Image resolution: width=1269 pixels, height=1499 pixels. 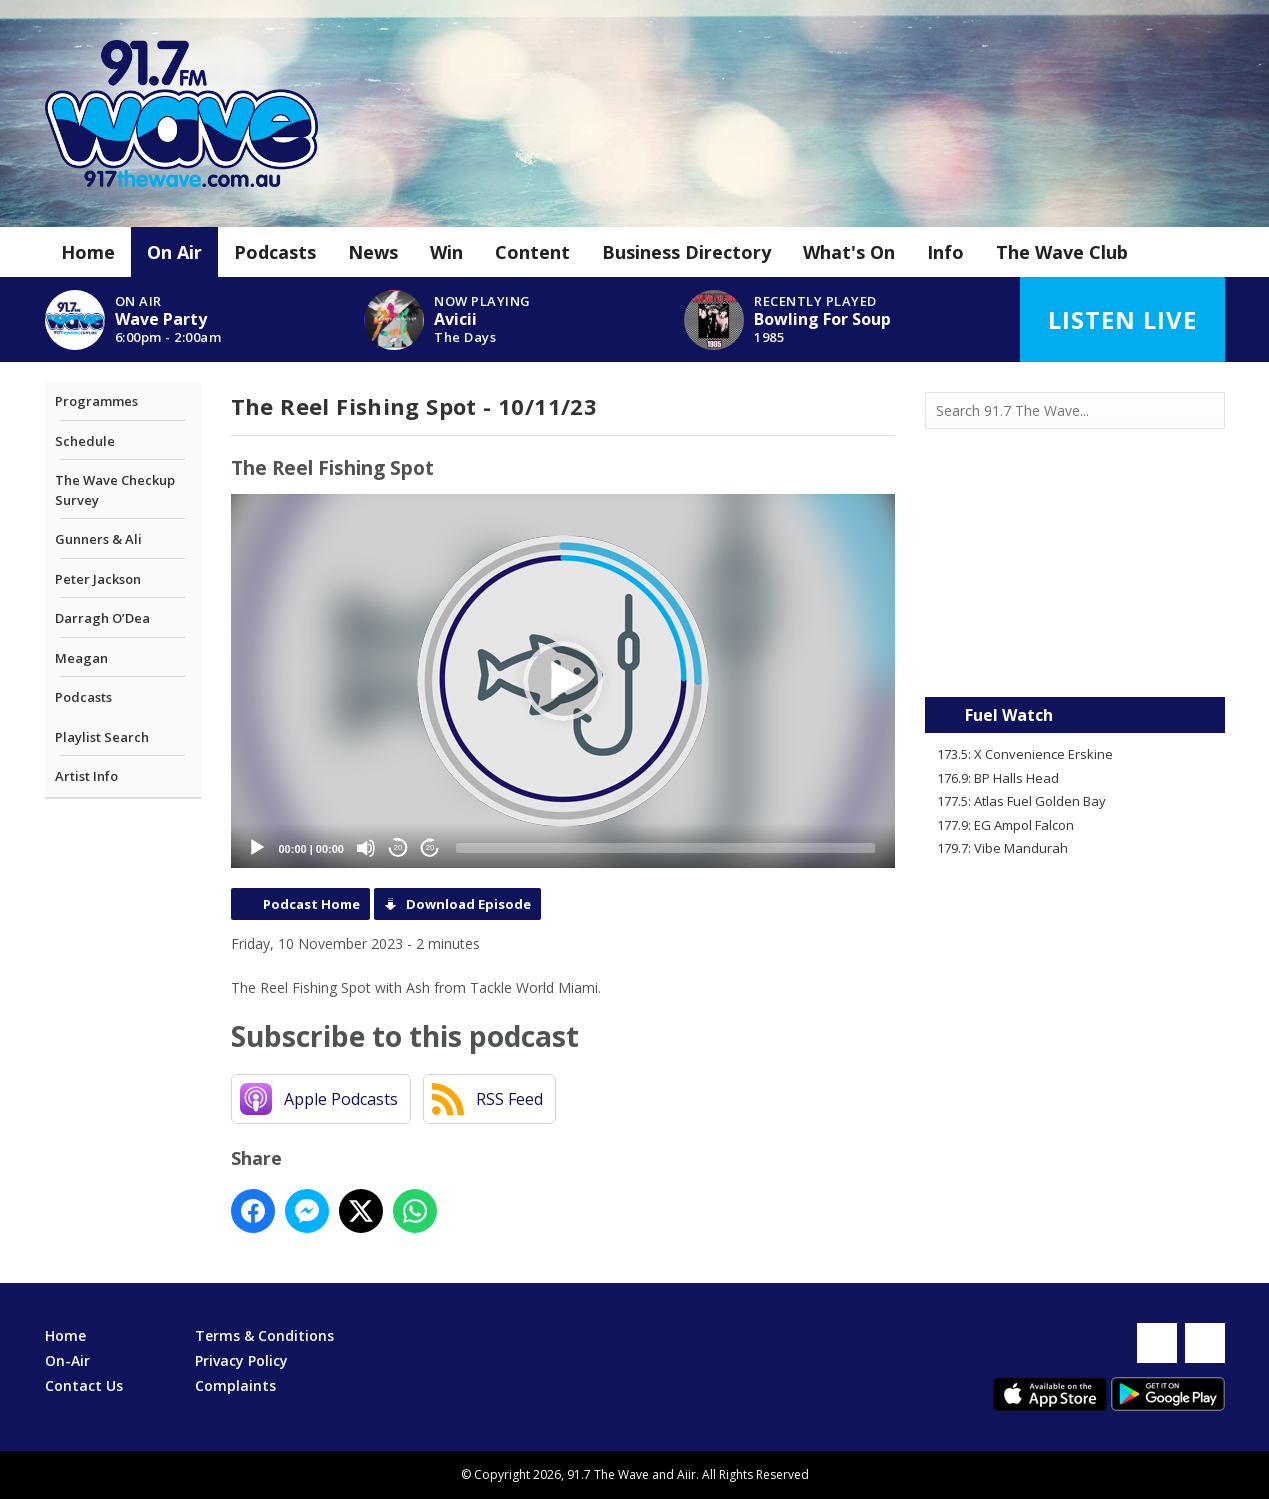 What do you see at coordinates (86, 776) in the screenshot?
I see `Artist Info` at bounding box center [86, 776].